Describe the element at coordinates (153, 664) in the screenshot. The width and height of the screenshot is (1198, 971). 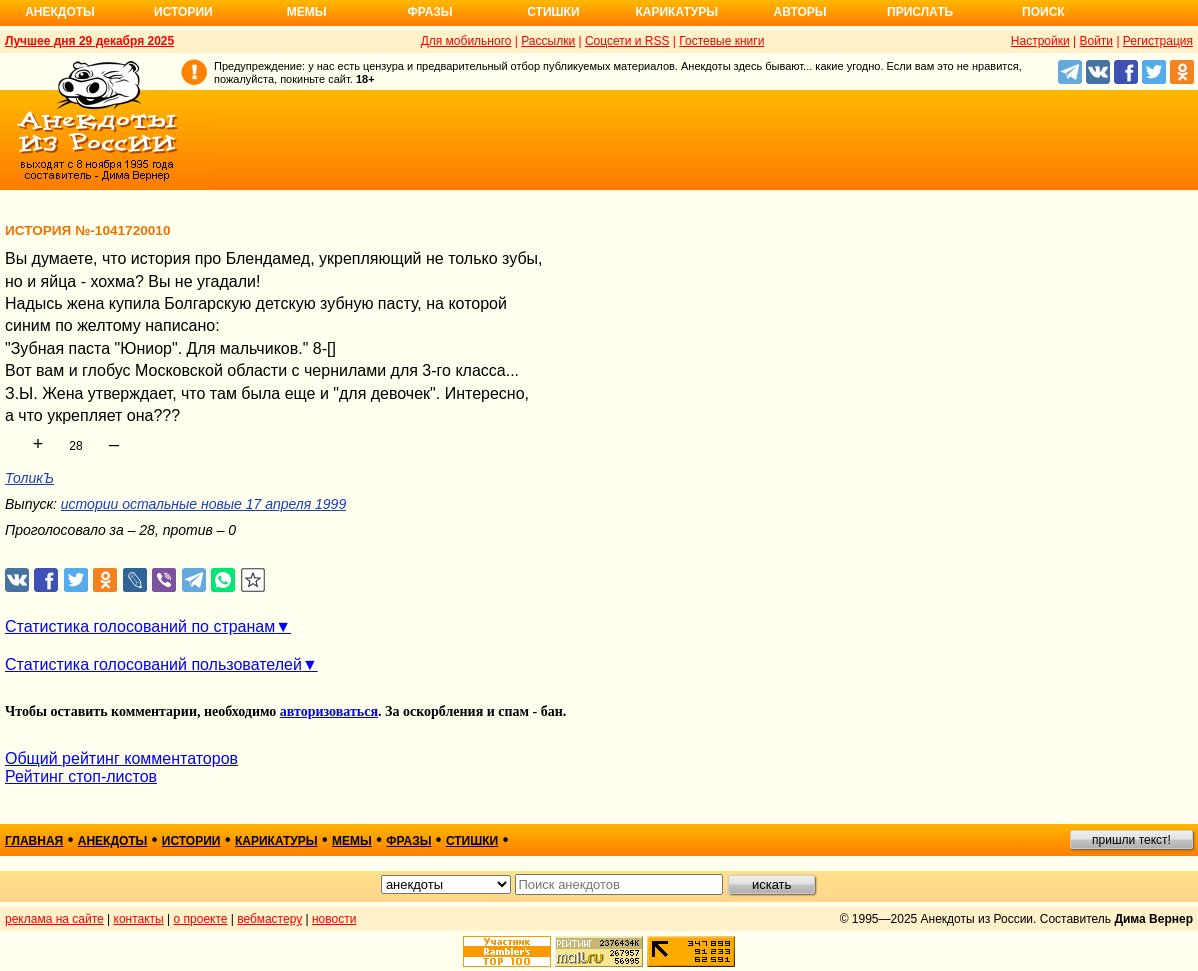
I see `Статистика голосований пользователей` at that location.